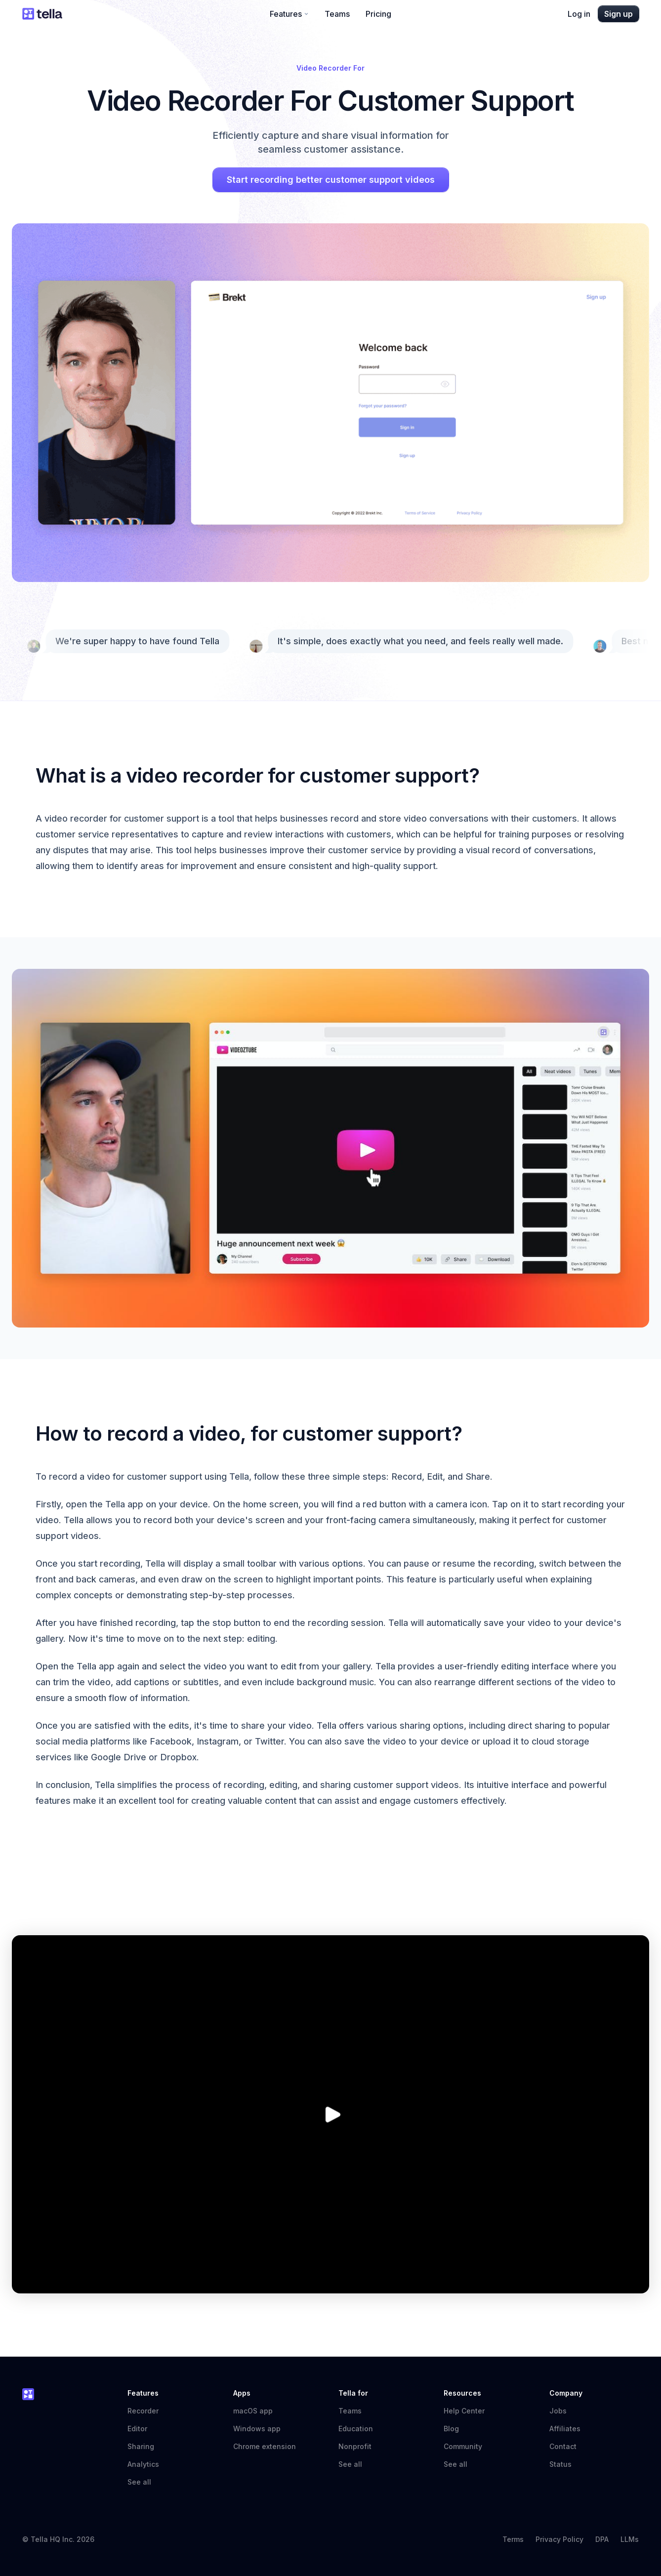 The height and width of the screenshot is (2576, 661). Describe the element at coordinates (513, 2539) in the screenshot. I see `Terms` at that location.